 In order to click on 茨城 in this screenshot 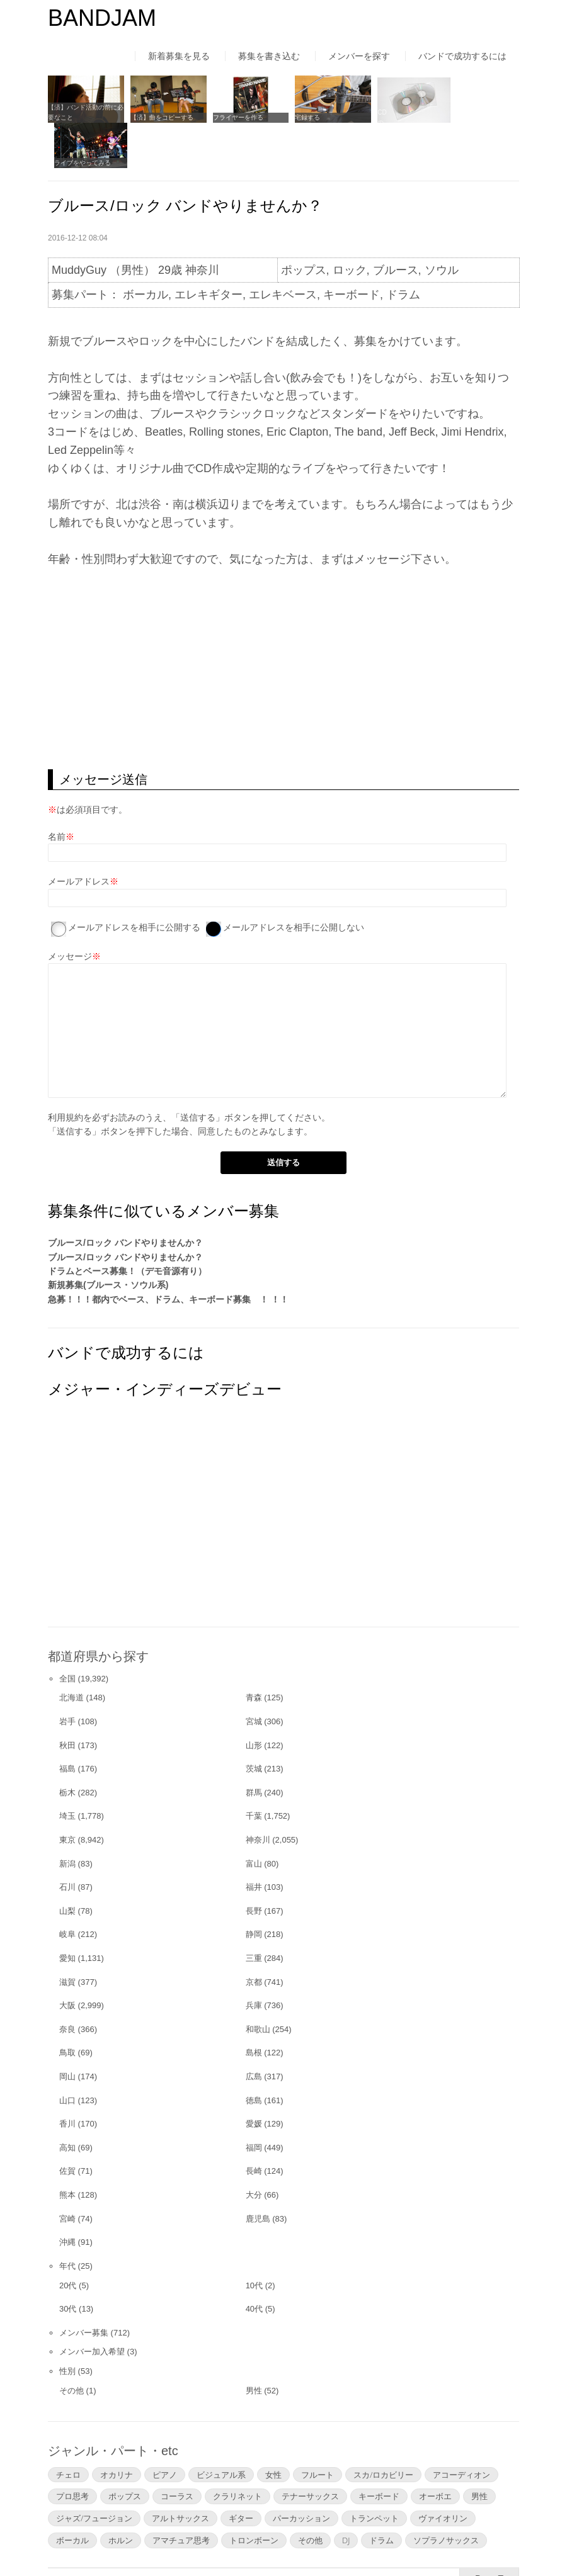, I will do `click(254, 1721)`.